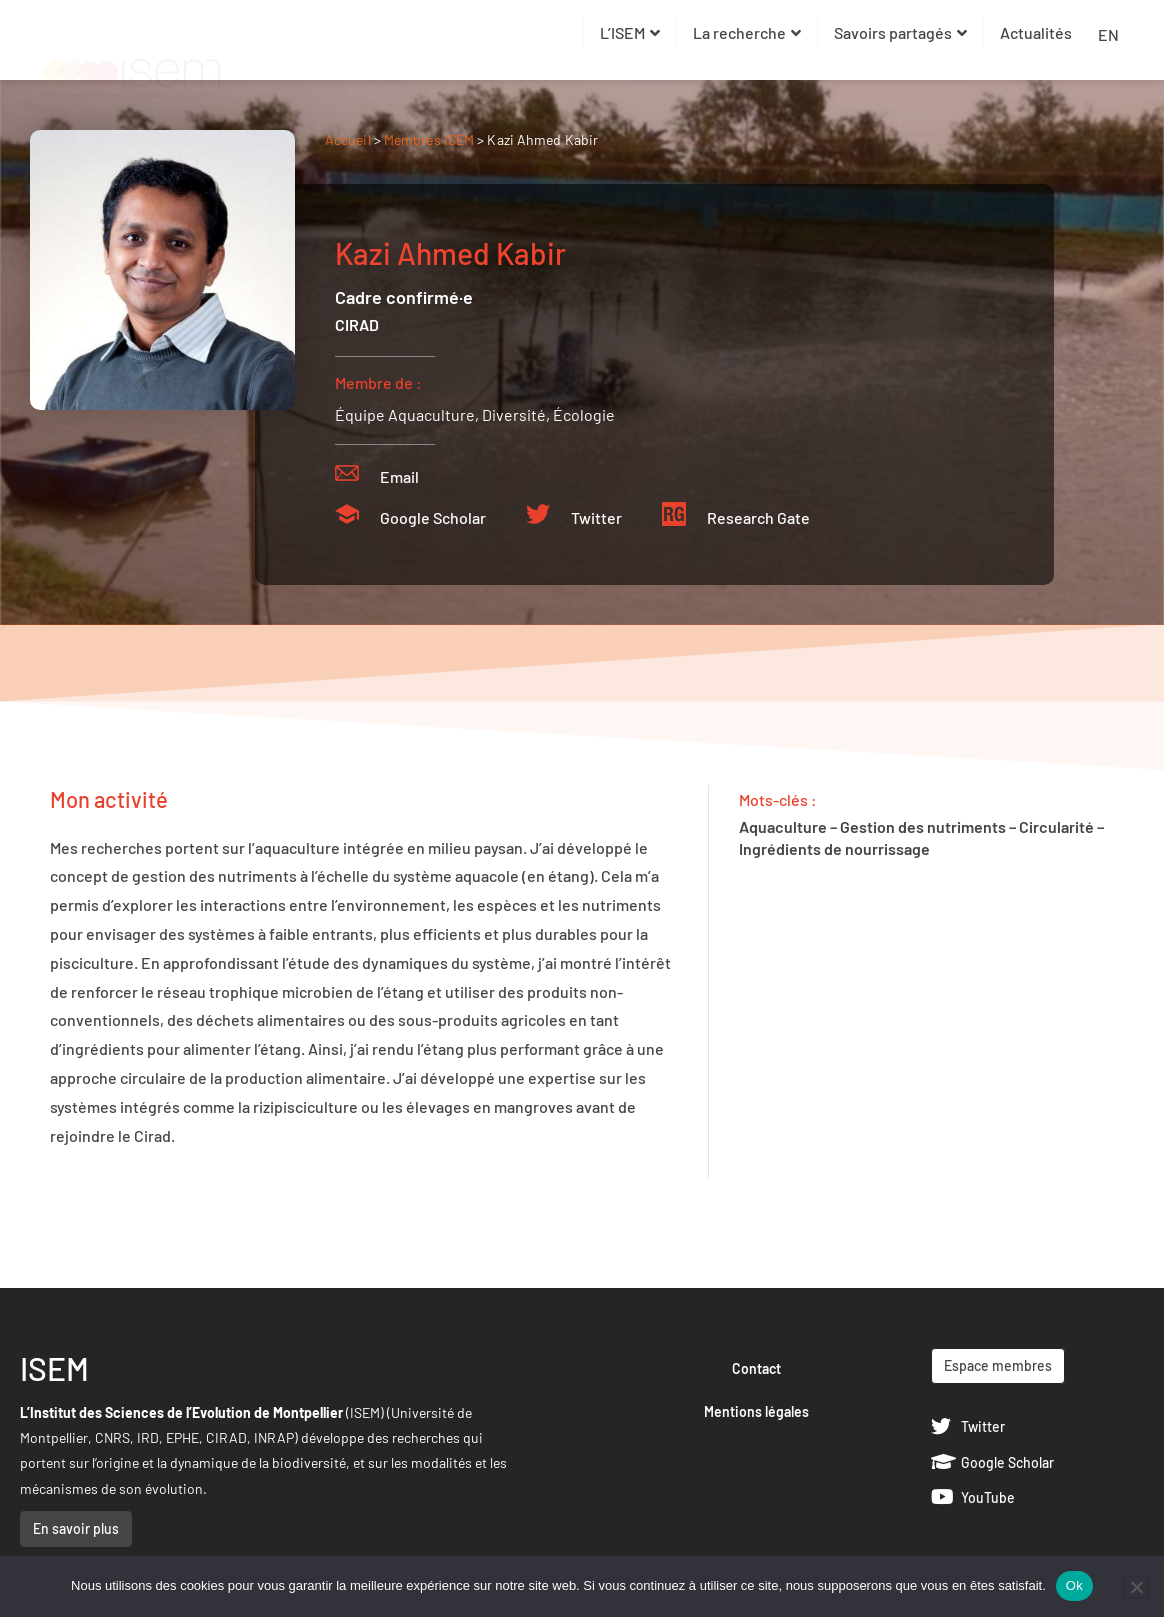 This screenshot has height=1617, width=1164. I want to click on Membres ISEM, so click(430, 139).